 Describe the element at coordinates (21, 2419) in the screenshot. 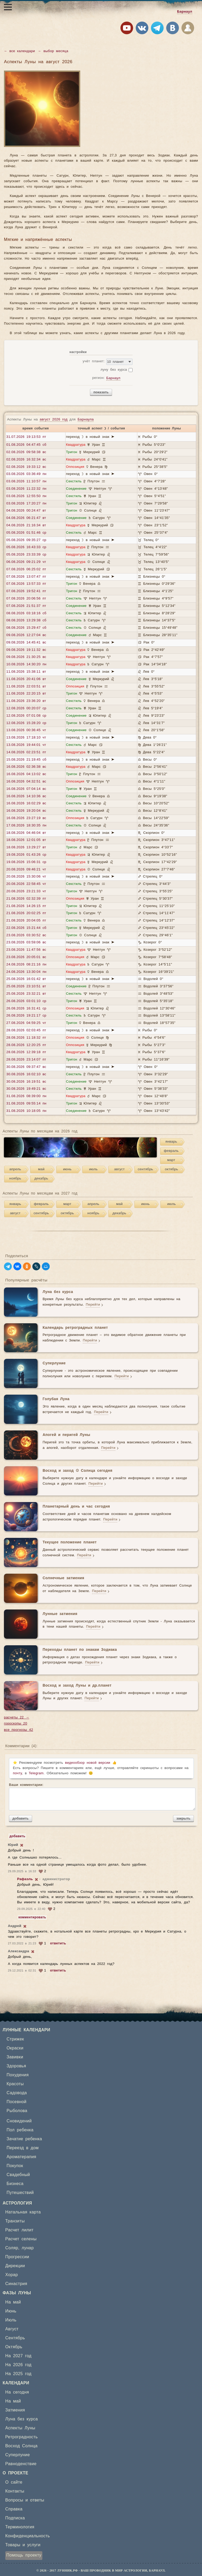

I see `Луна без курса` at that location.